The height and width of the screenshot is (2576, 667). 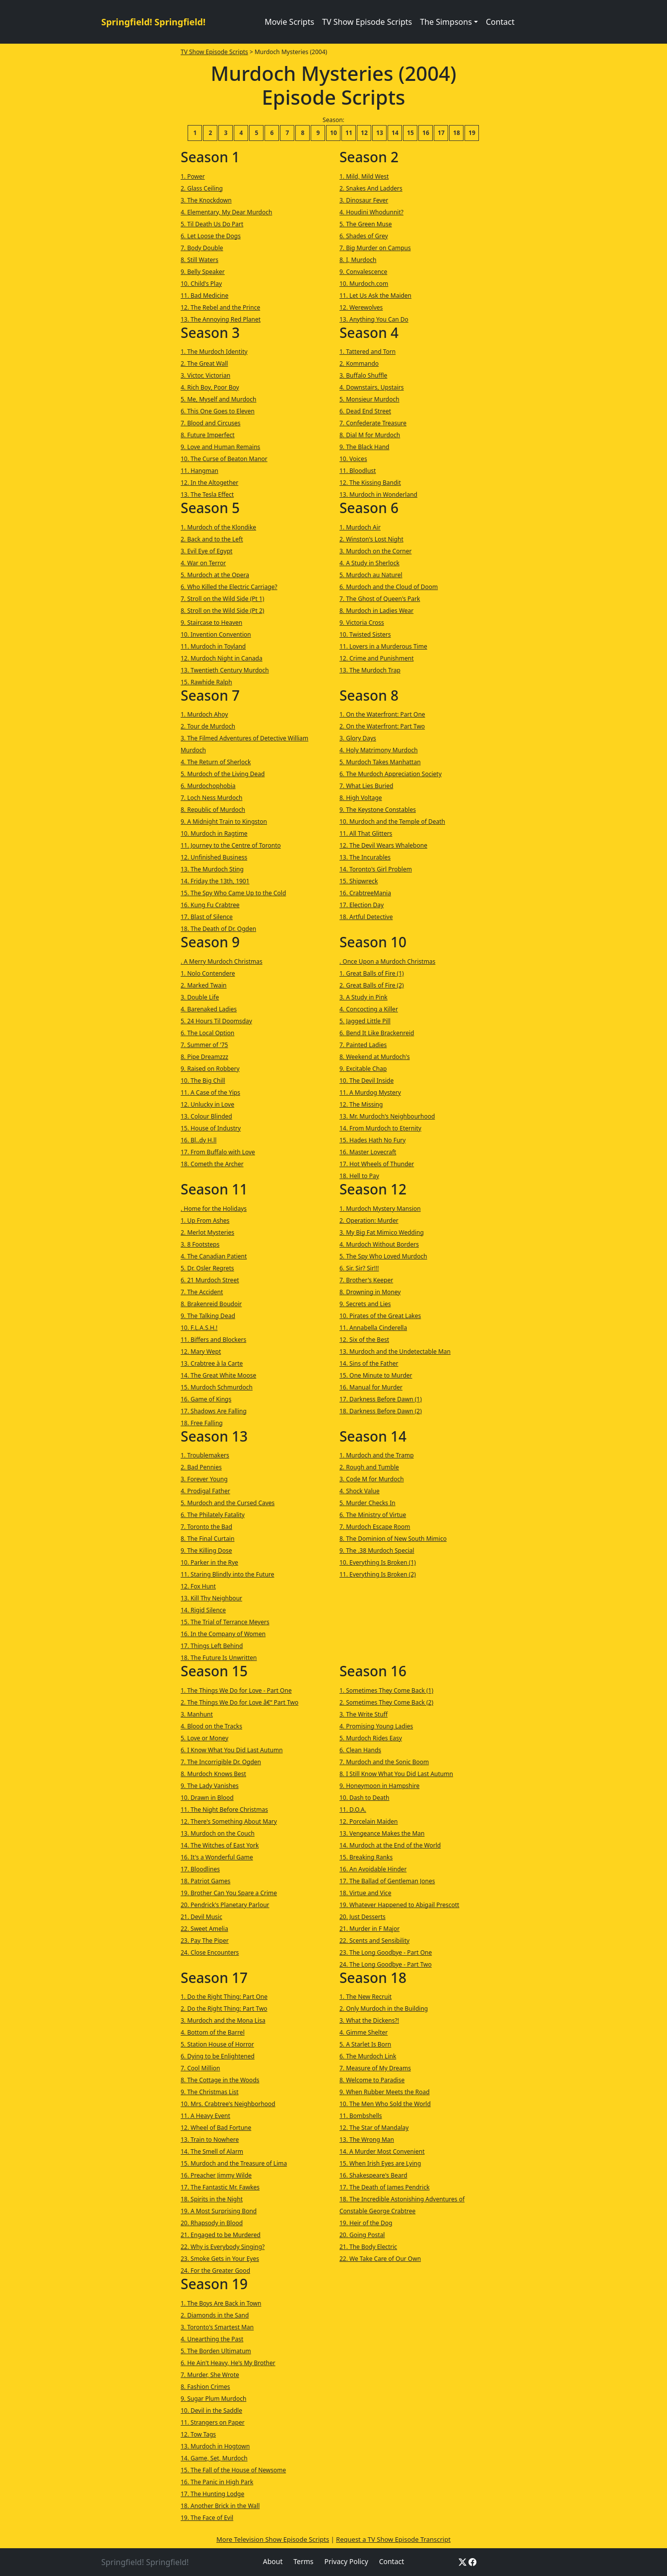 I want to click on 5. Murdoch and the Cursed Caves, so click(x=227, y=1503).